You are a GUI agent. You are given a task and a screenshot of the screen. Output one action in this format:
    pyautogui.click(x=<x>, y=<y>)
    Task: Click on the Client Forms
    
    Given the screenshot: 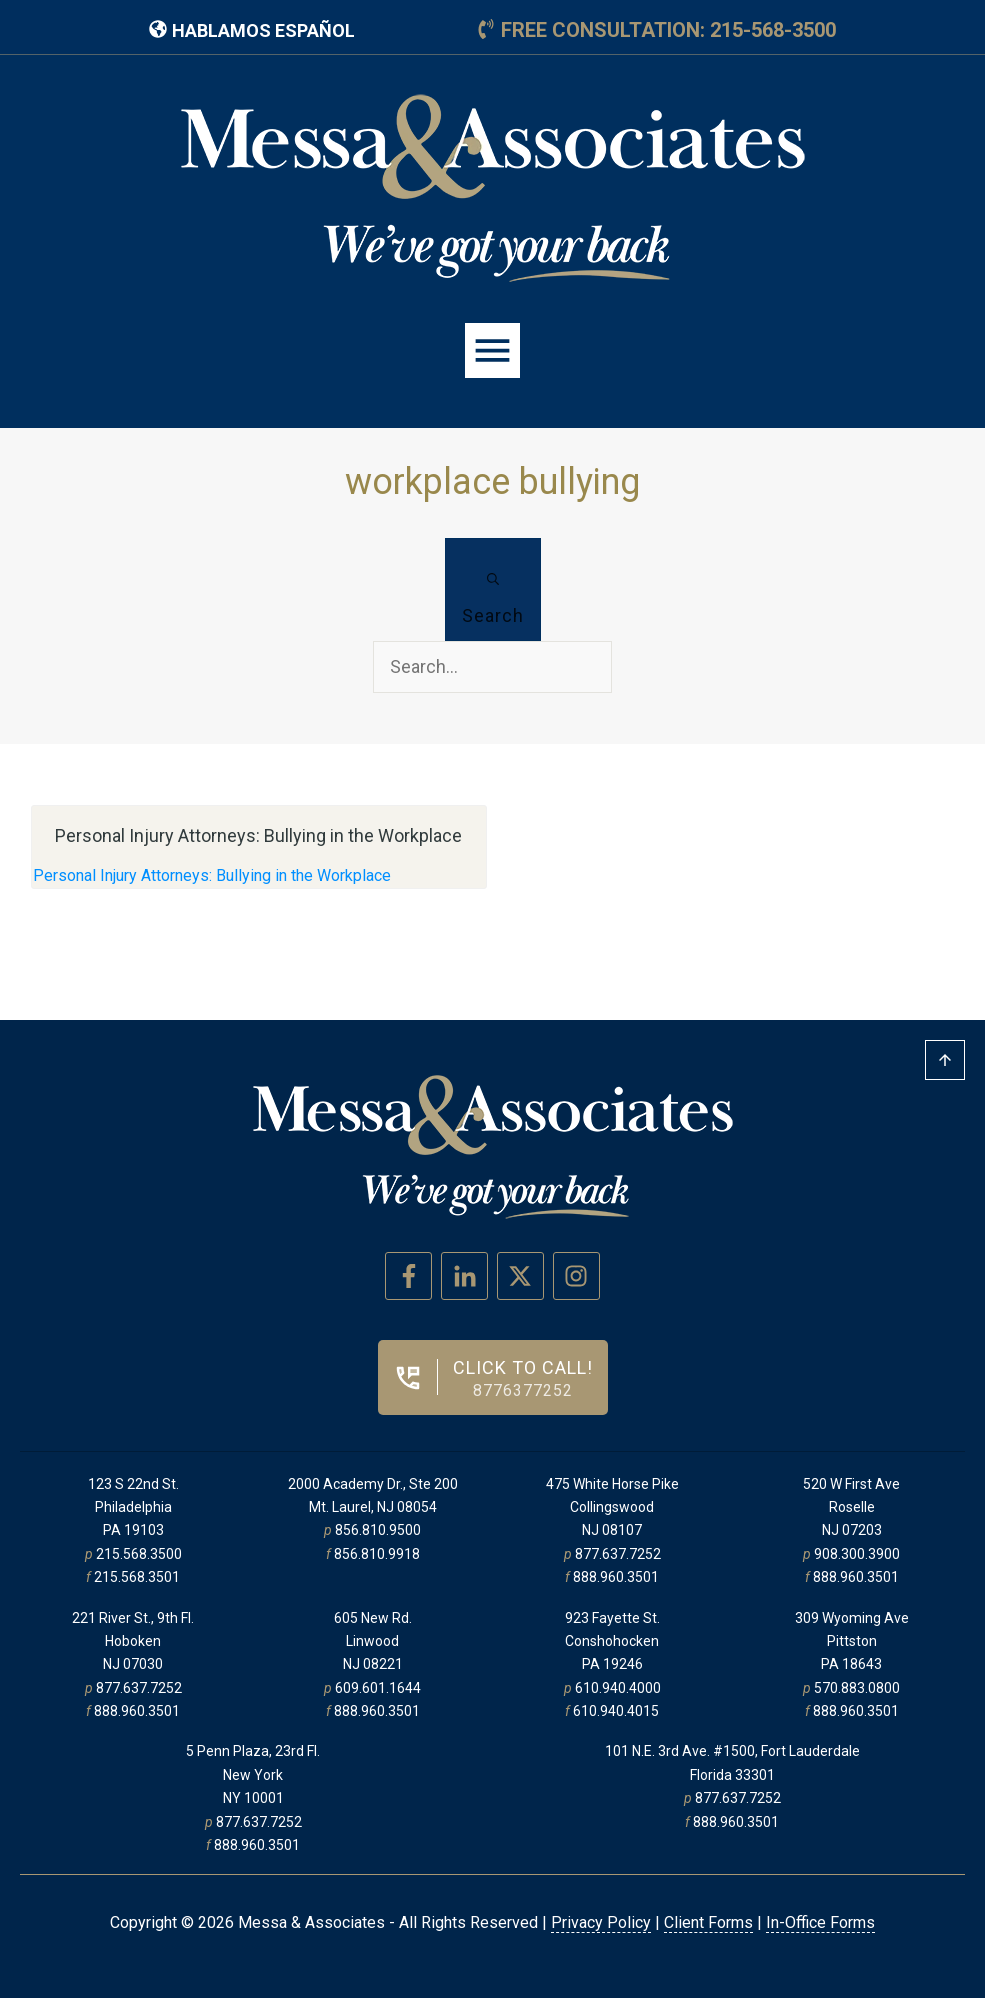 What is the action you would take?
    pyautogui.click(x=708, y=1922)
    